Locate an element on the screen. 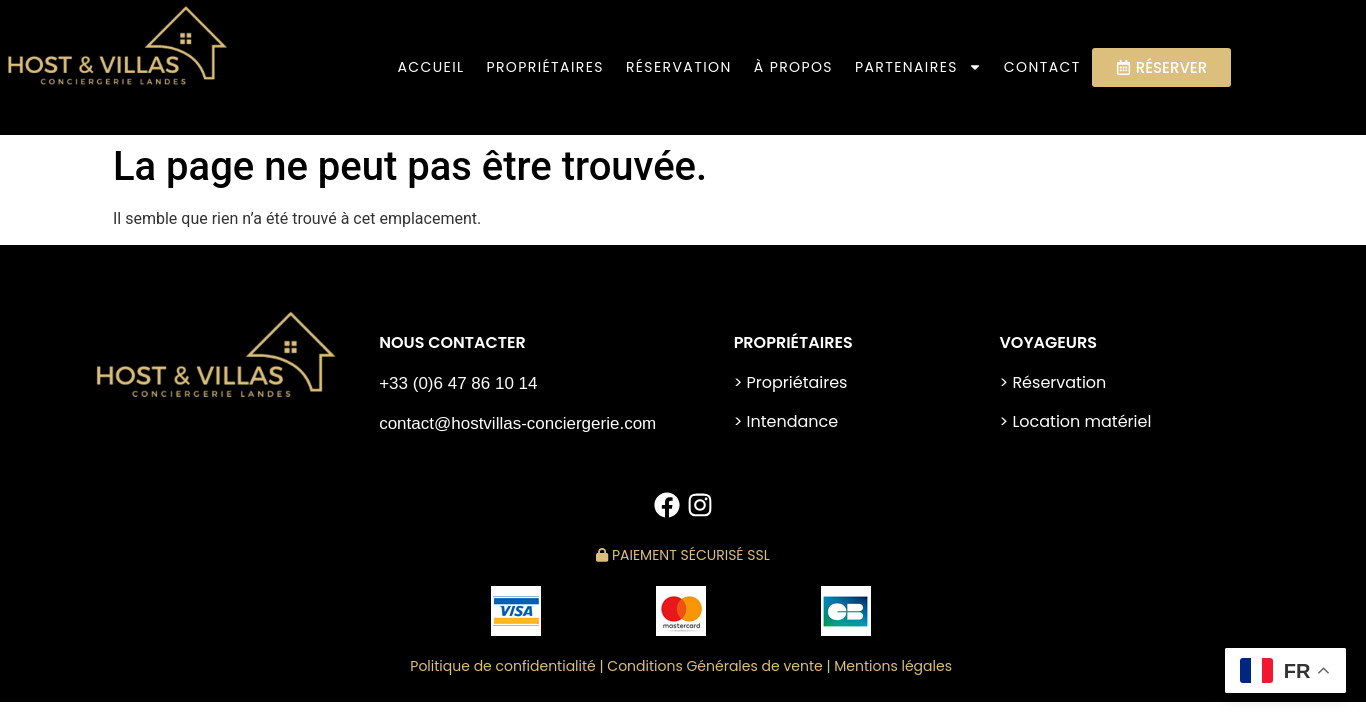 The width and height of the screenshot is (1366, 720). Contact is located at coordinates (1042, 67).